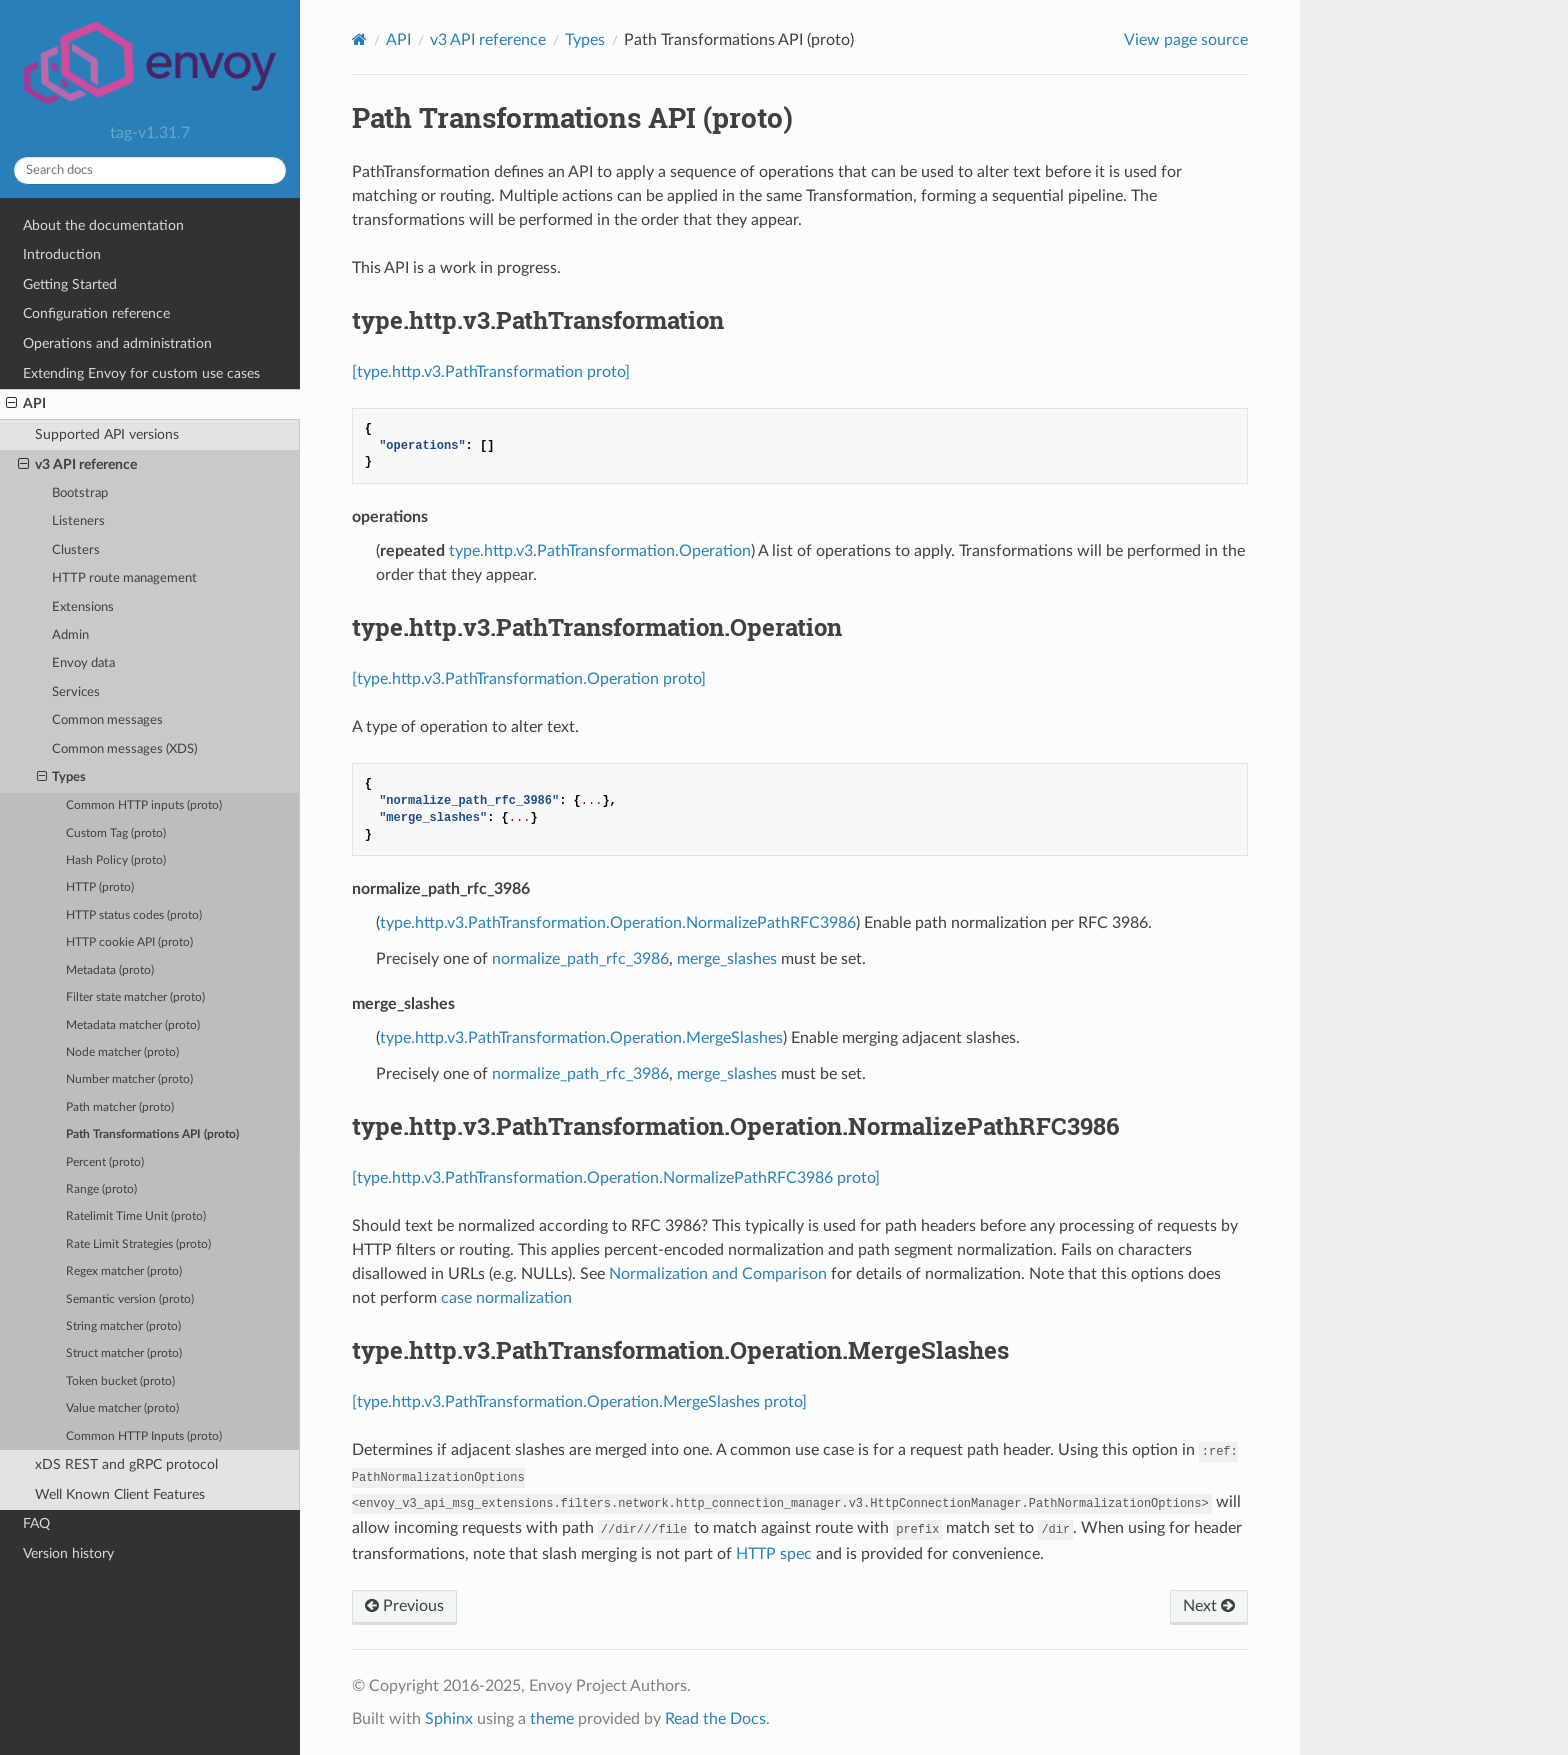 The image size is (1568, 1755). What do you see at coordinates (117, 343) in the screenshot?
I see `Operations and administration` at bounding box center [117, 343].